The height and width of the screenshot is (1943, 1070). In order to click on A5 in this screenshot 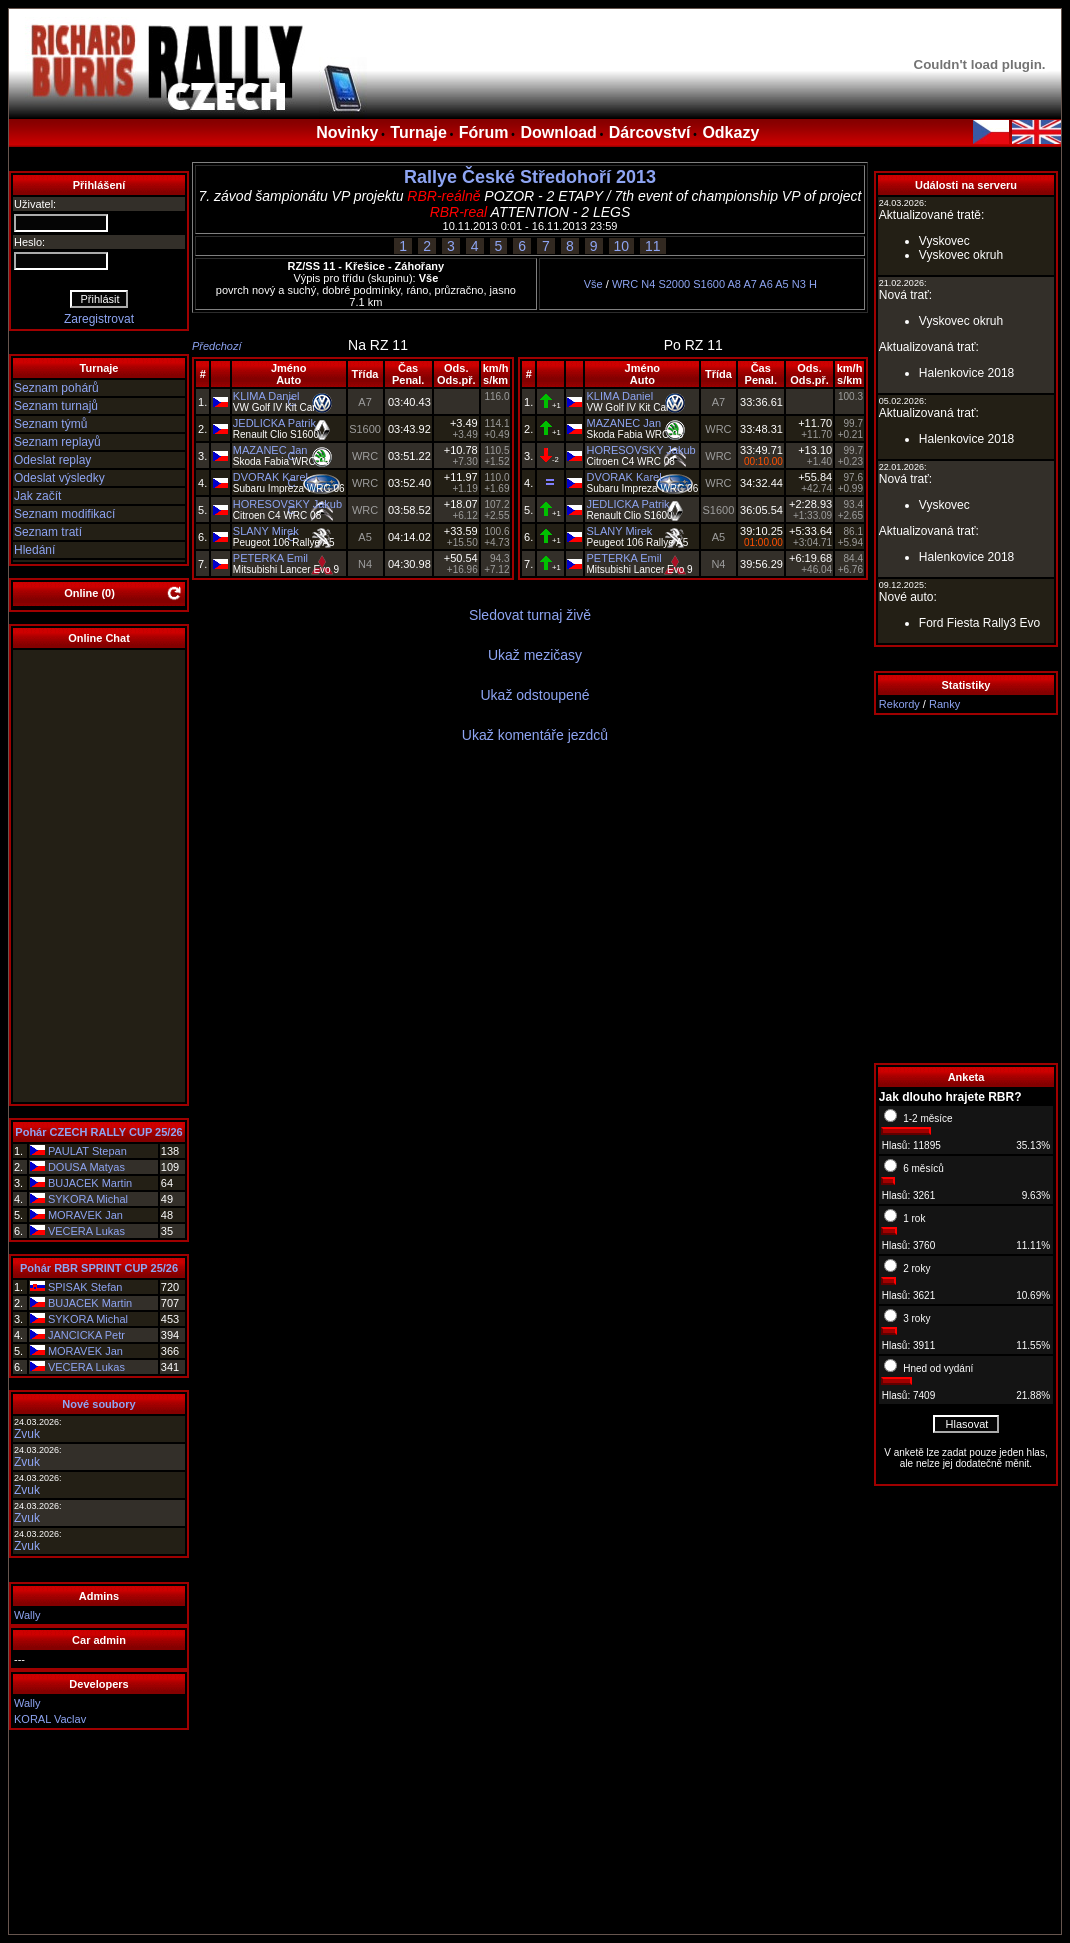, I will do `click(781, 284)`.